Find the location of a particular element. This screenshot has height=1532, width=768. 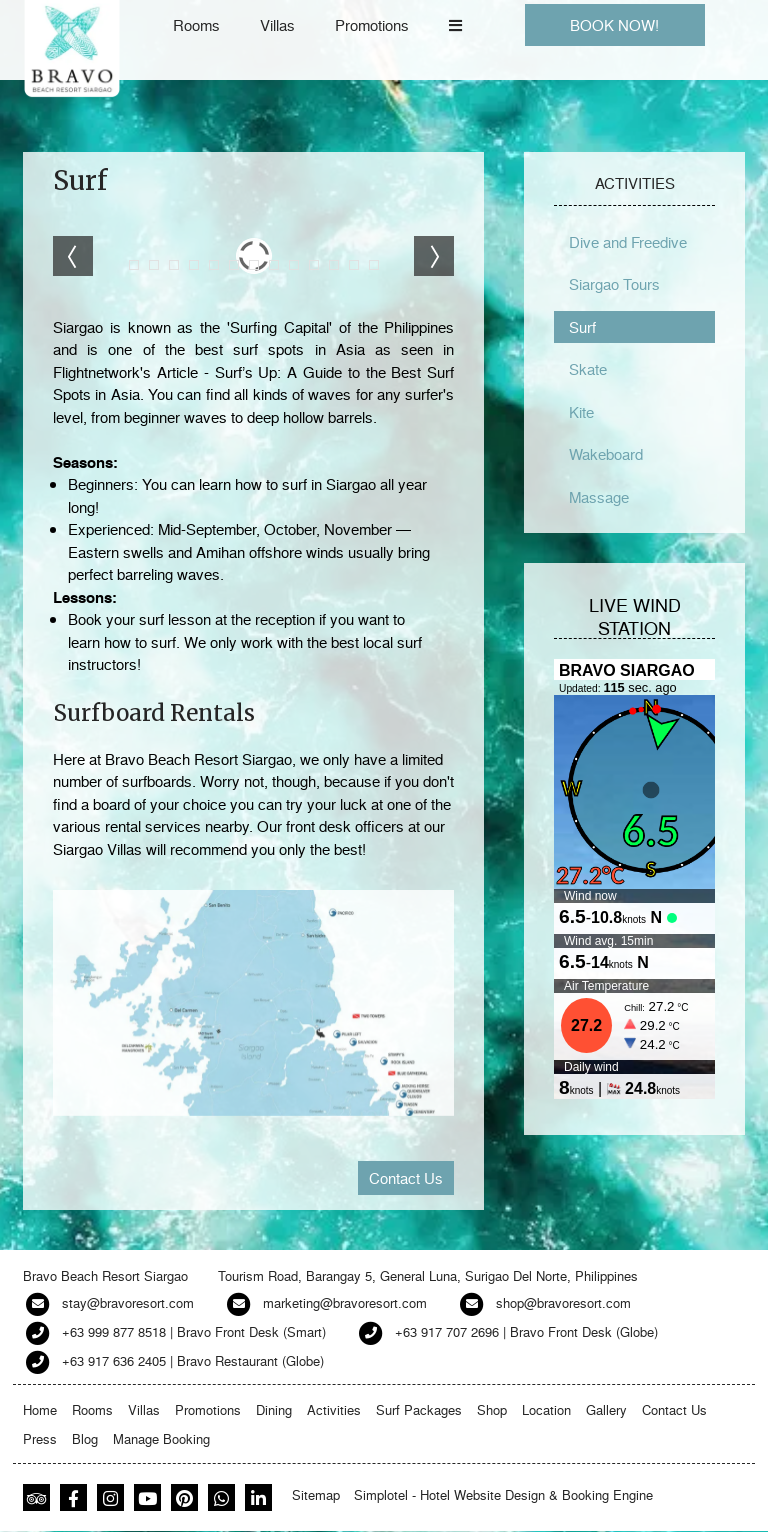

marketing@bravoresort.com is located at coordinates (345, 1302).